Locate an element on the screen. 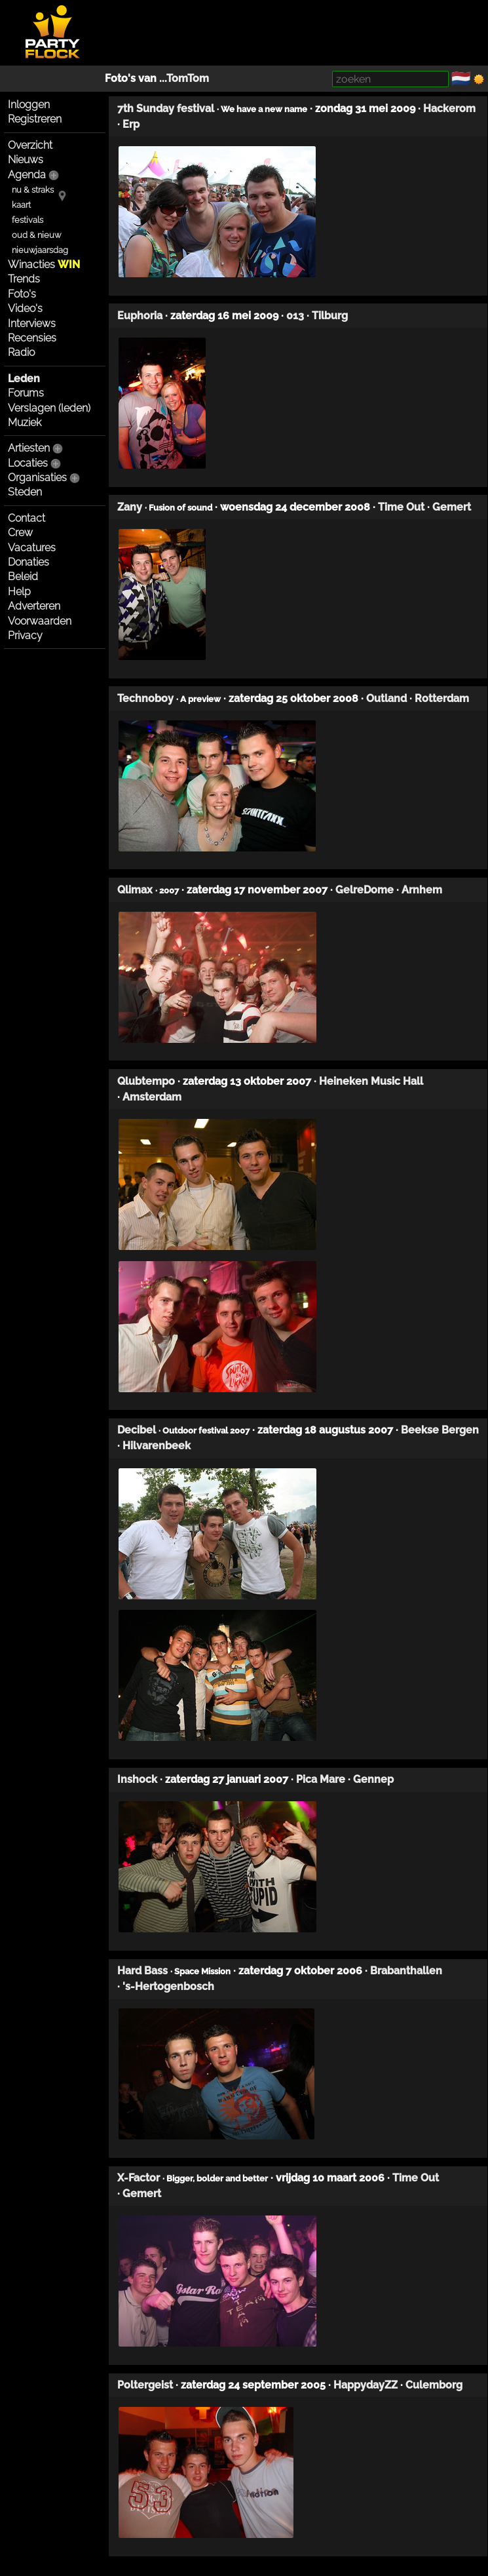  Gemert is located at coordinates (451, 507).